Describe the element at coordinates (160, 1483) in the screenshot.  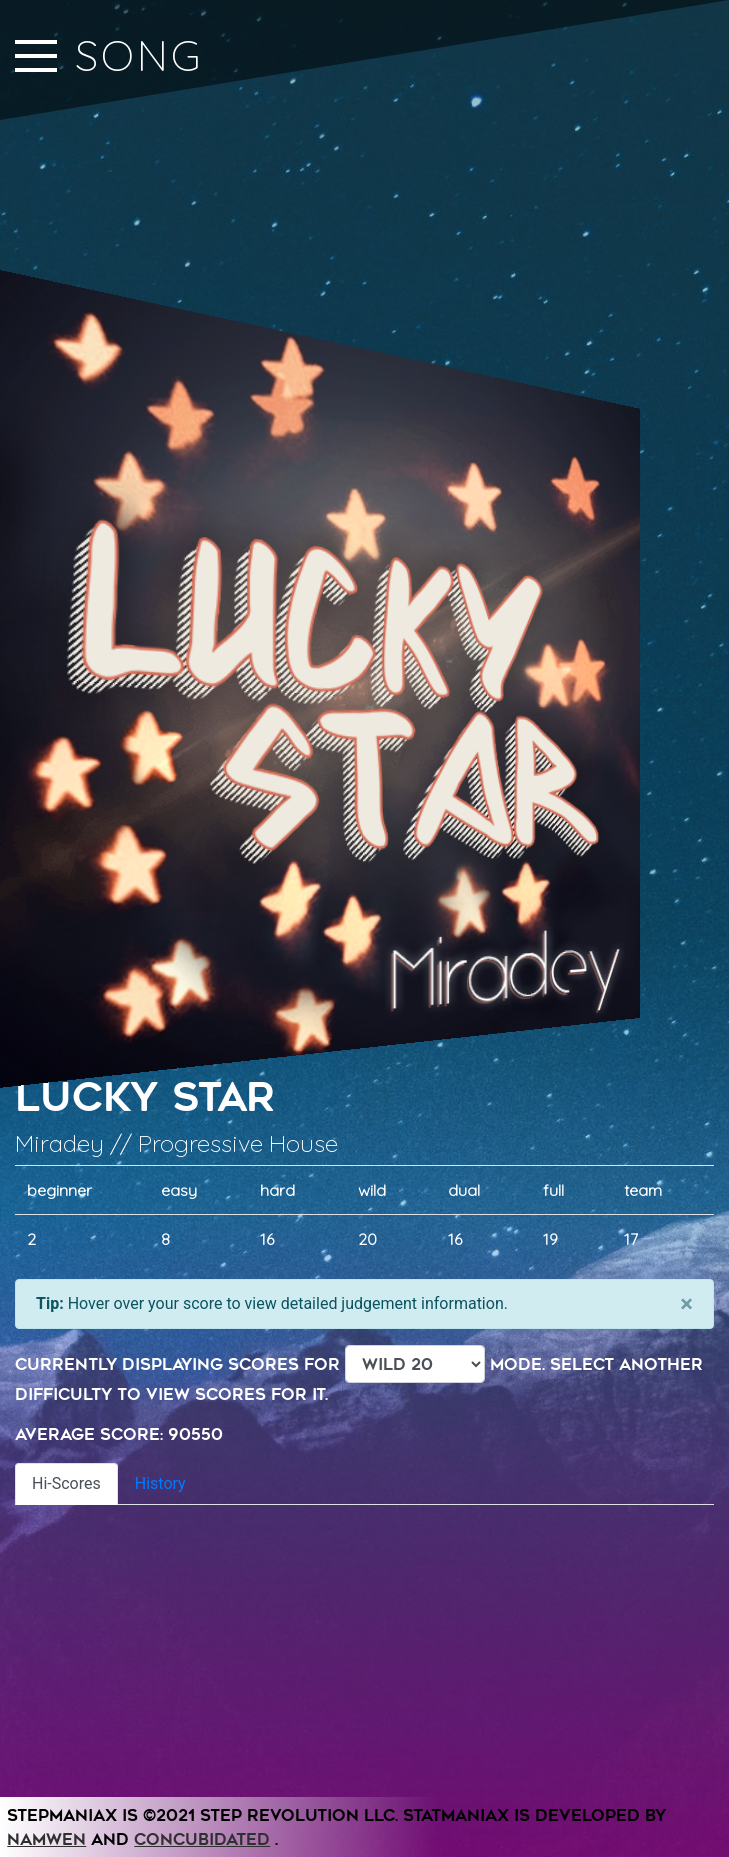
I see `History [tab]` at that location.